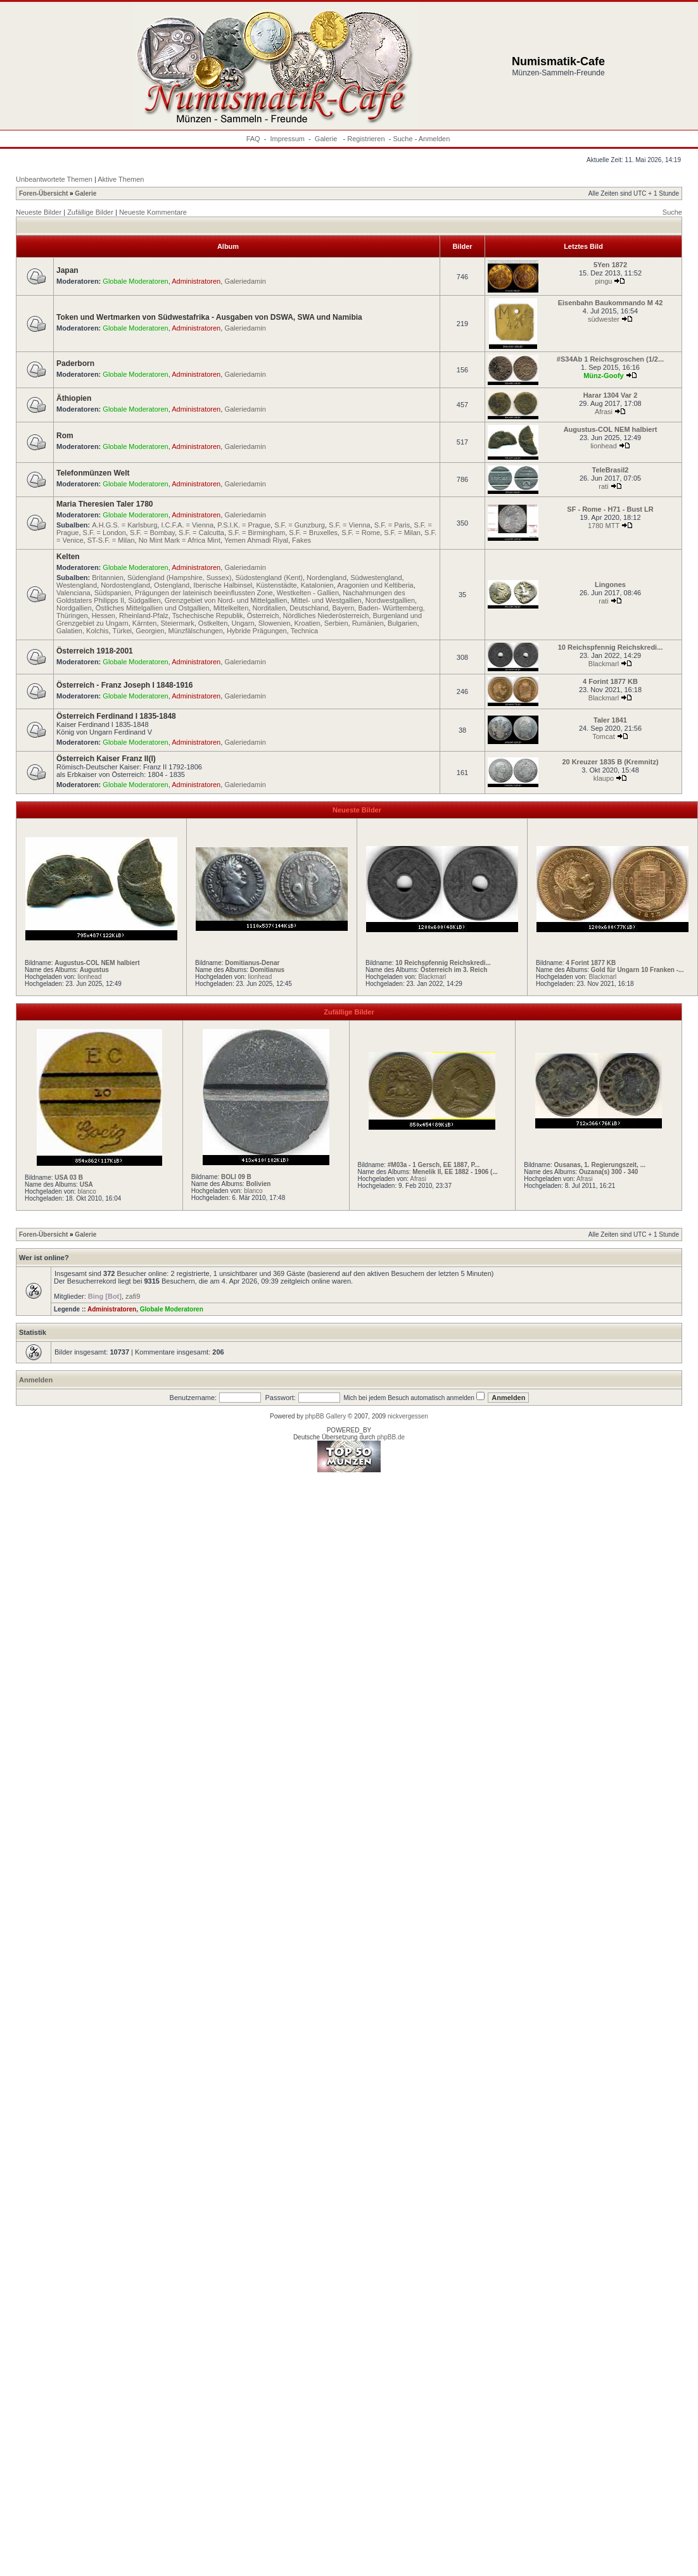  What do you see at coordinates (104, 504) in the screenshot?
I see `Maria Theresien Taler 1780` at bounding box center [104, 504].